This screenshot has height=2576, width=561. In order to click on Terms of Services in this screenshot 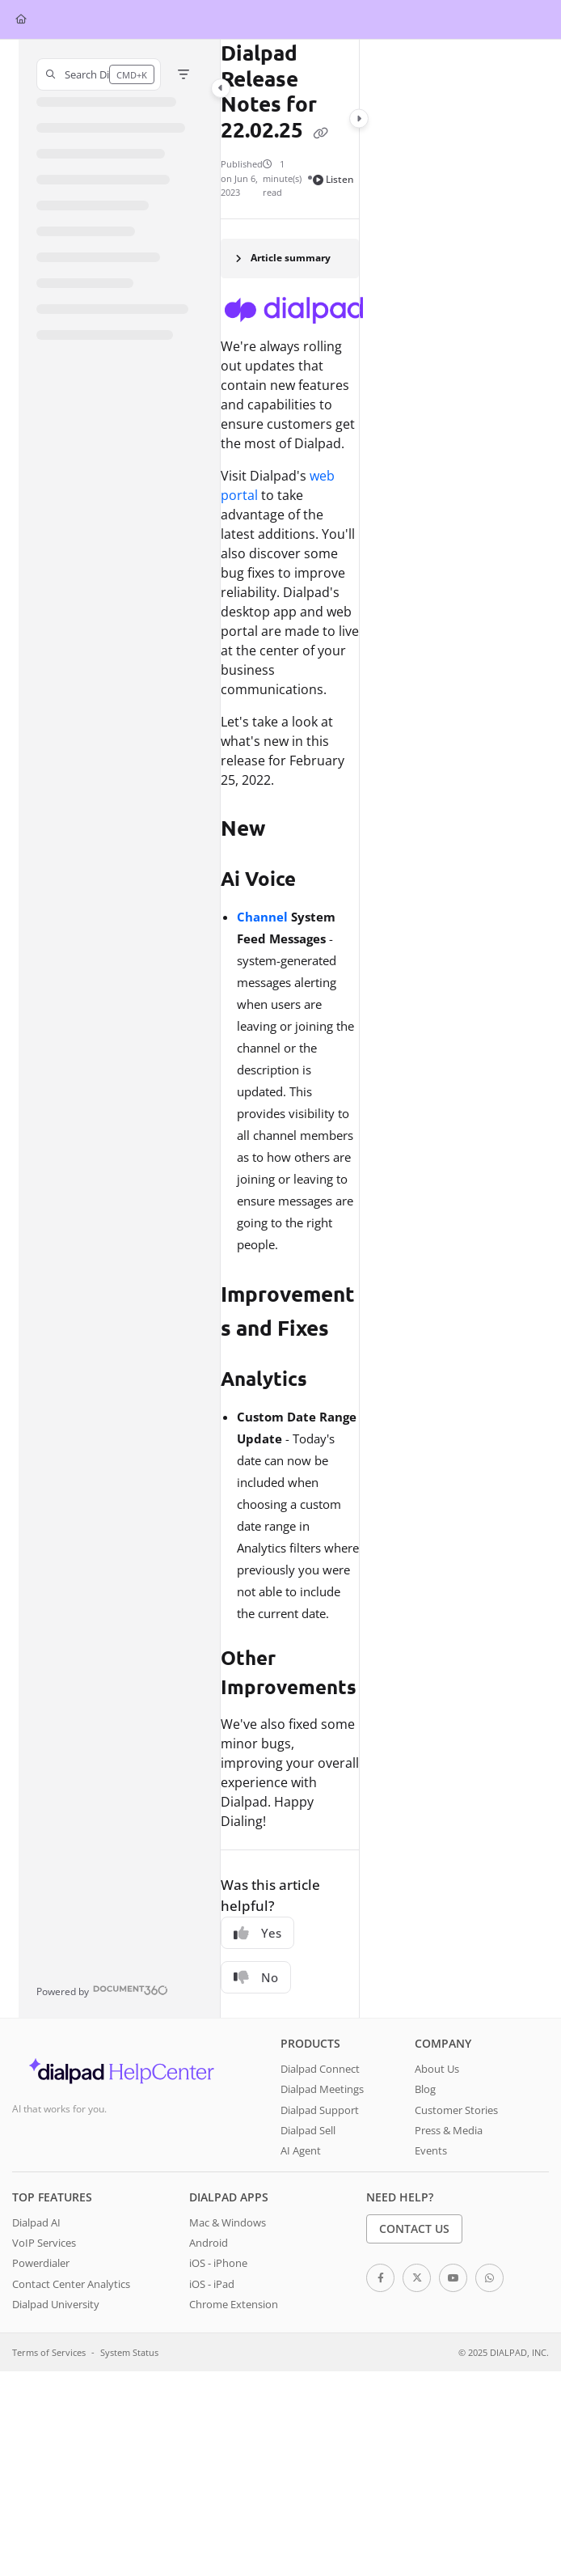, I will do `click(49, 2352)`.